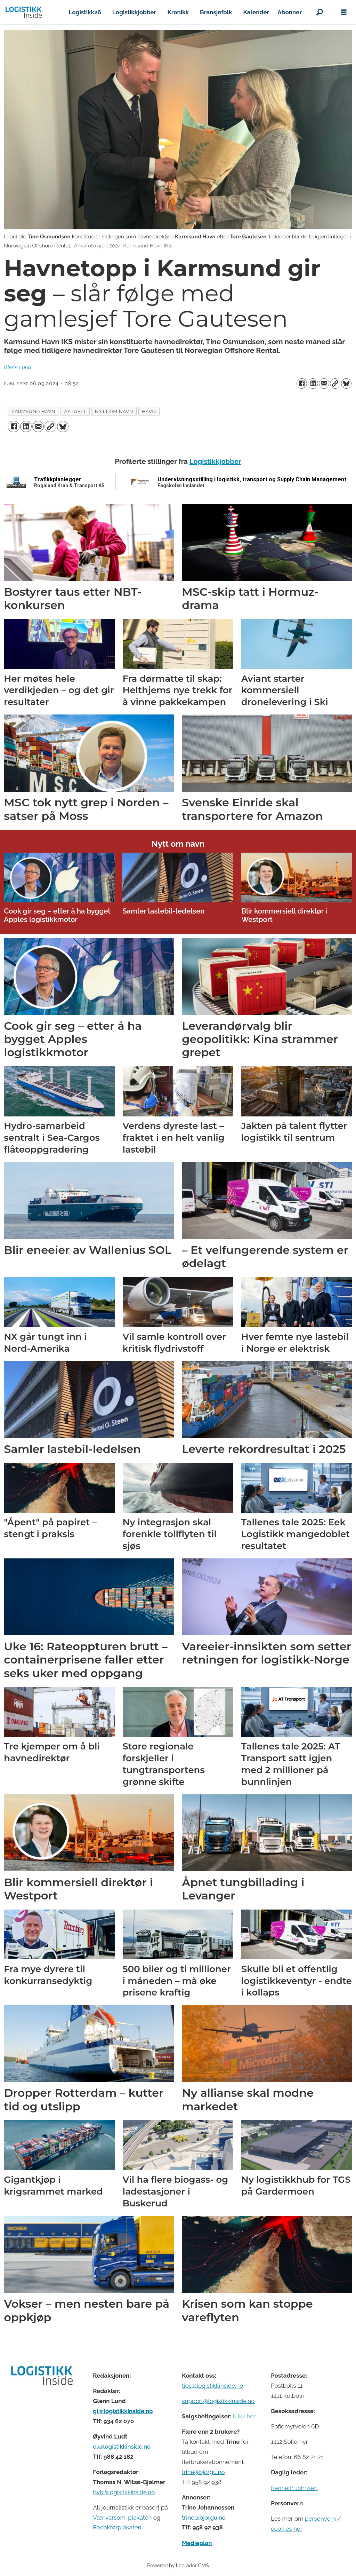 The height and width of the screenshot is (2576, 356). I want to click on [Gå til forside], so click(24, 12).